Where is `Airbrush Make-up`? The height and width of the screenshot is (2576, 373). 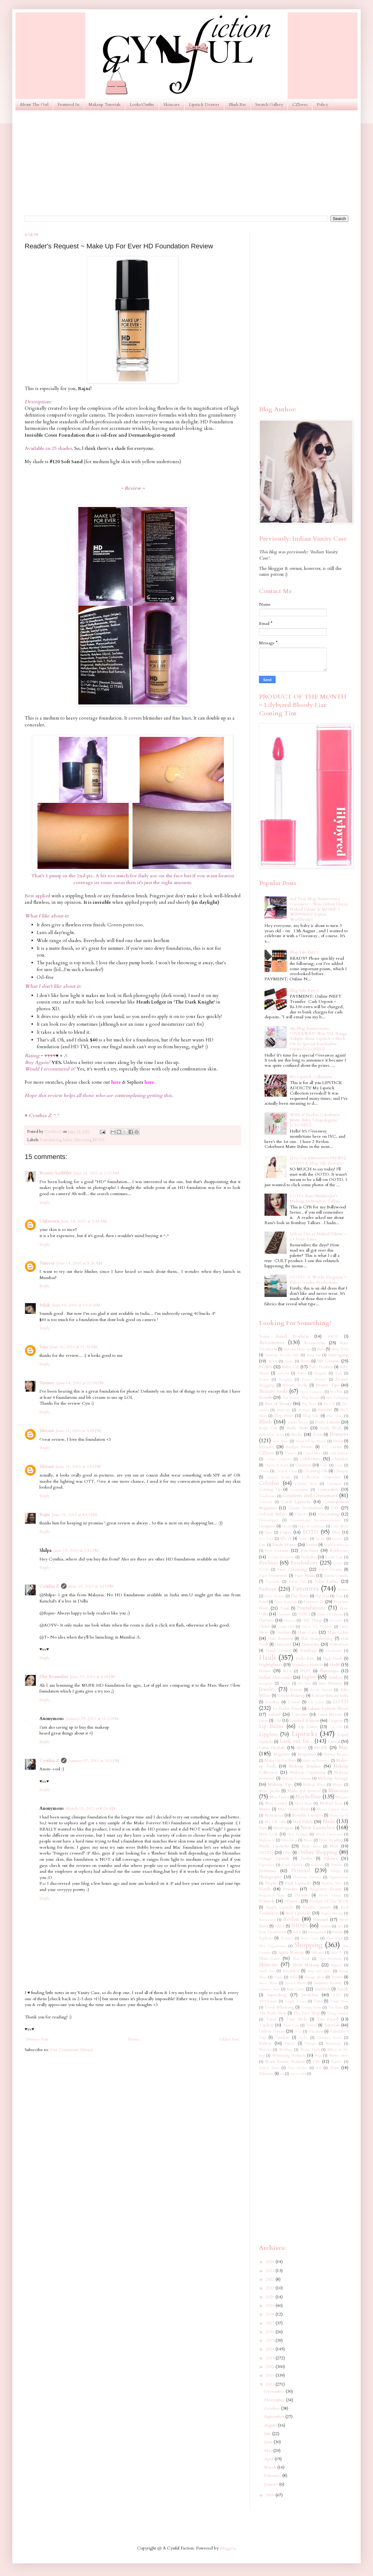 Airbrush Make-up is located at coordinates (297, 1349).